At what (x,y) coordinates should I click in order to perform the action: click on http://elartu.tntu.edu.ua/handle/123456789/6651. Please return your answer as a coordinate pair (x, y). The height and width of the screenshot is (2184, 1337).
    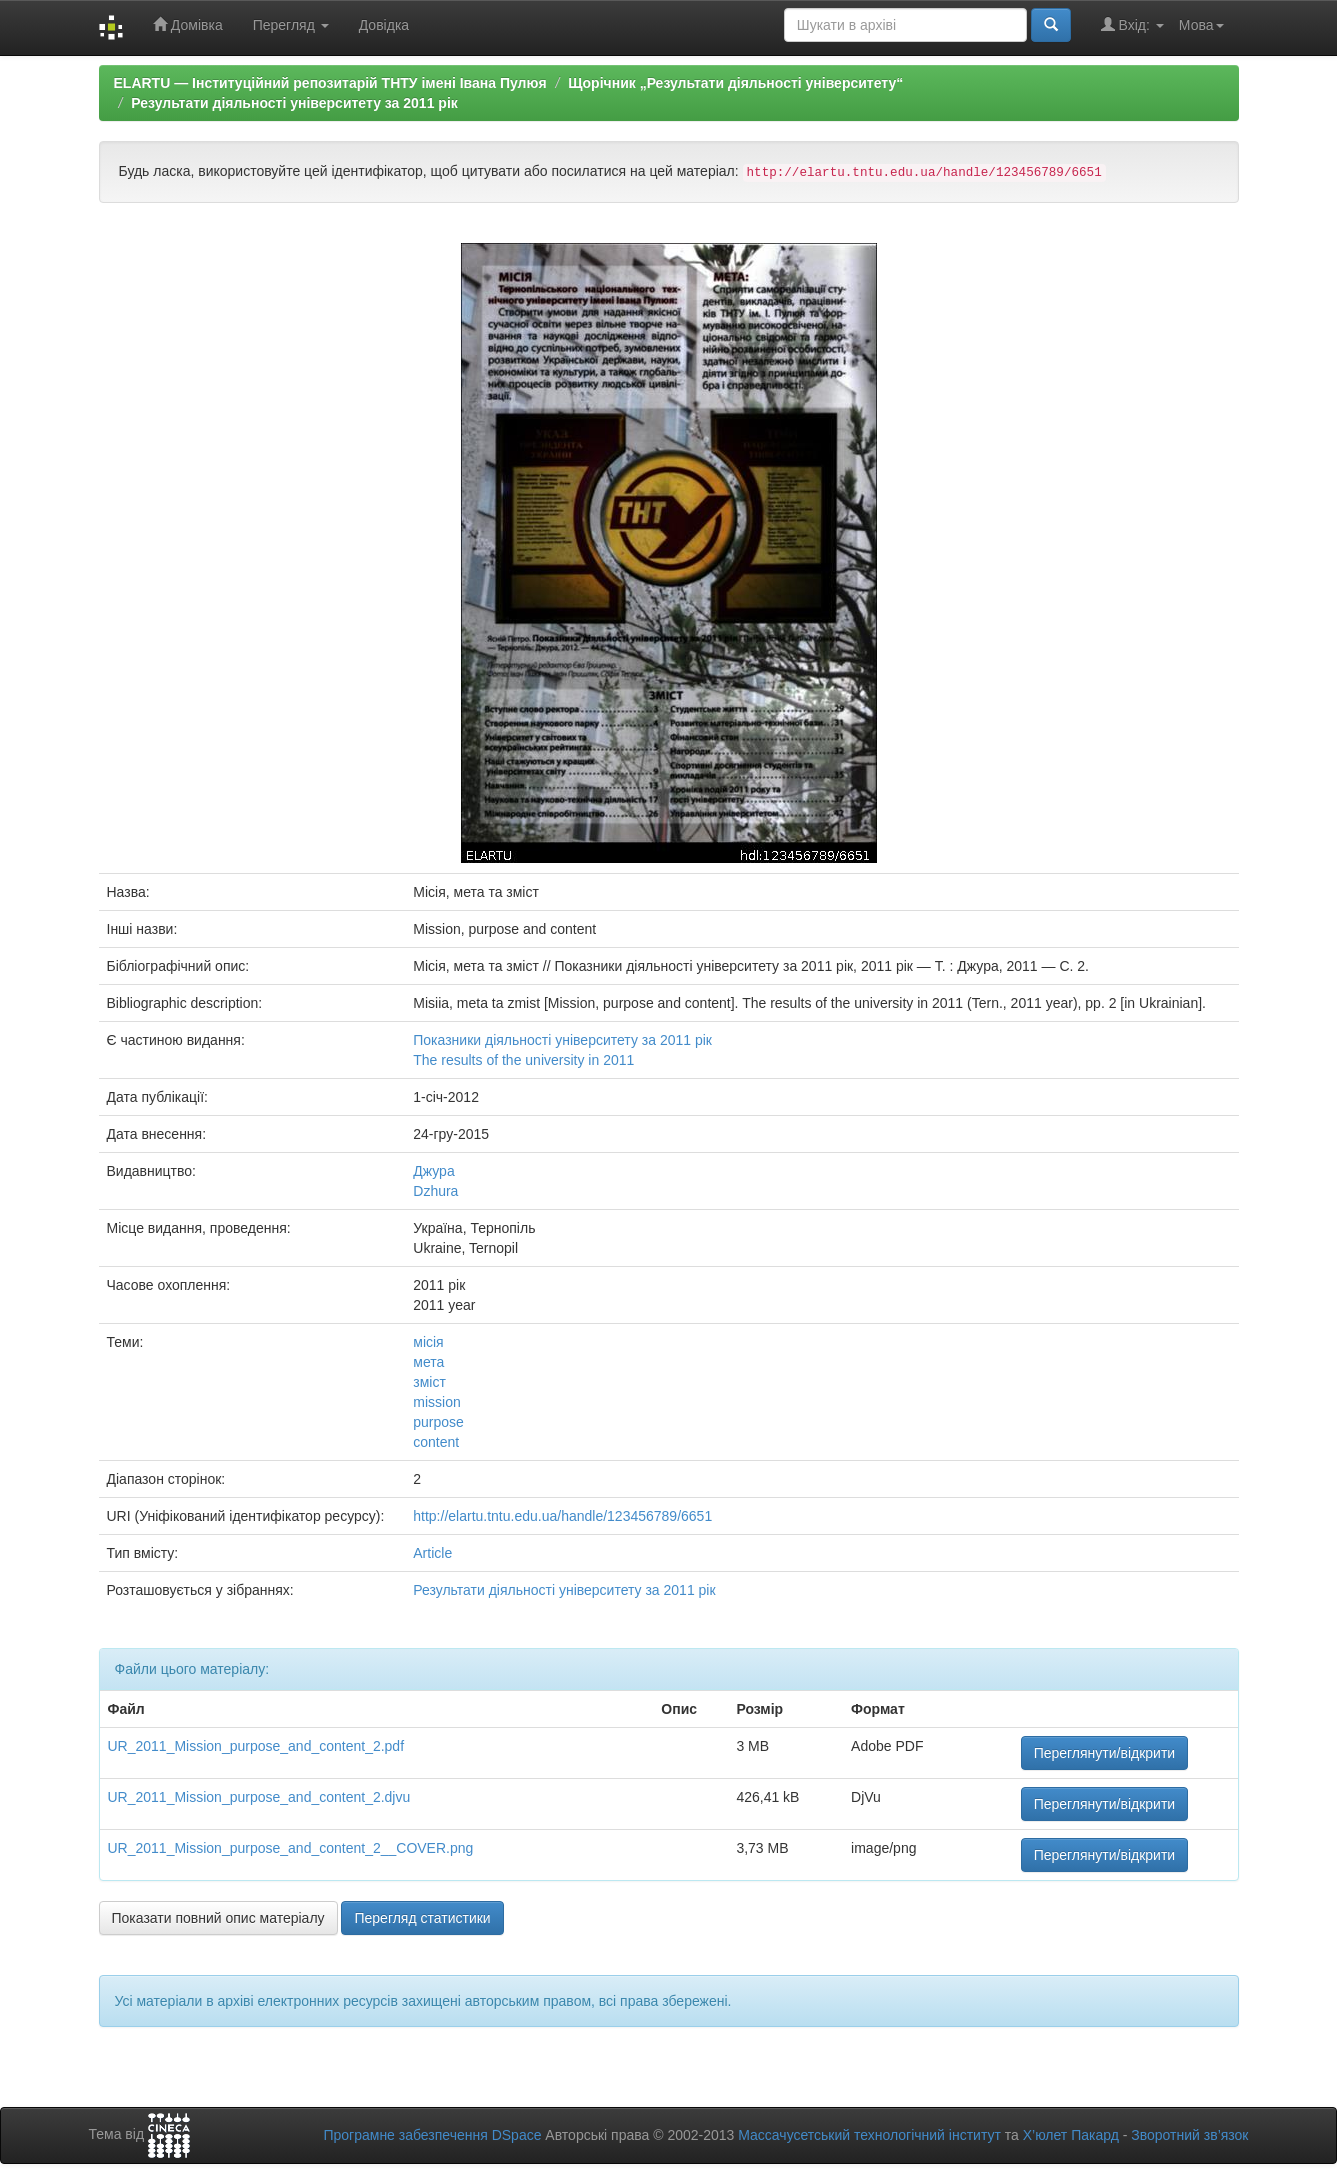
    Looking at the image, I should click on (562, 1516).